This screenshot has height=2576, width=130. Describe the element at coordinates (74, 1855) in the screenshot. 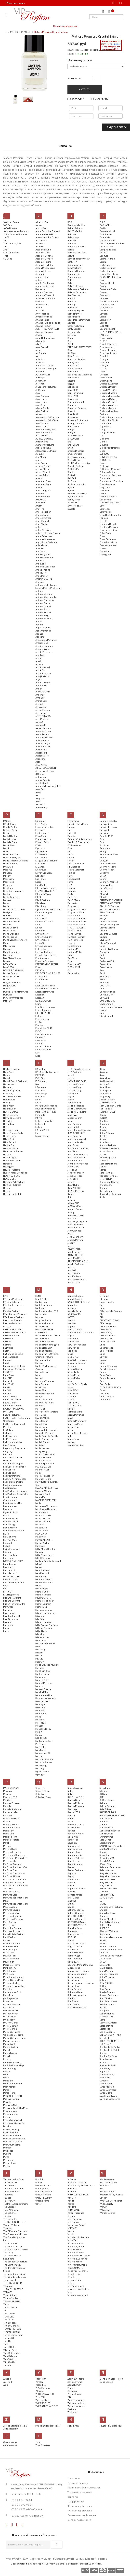

I see `Remy Marquis` at that location.